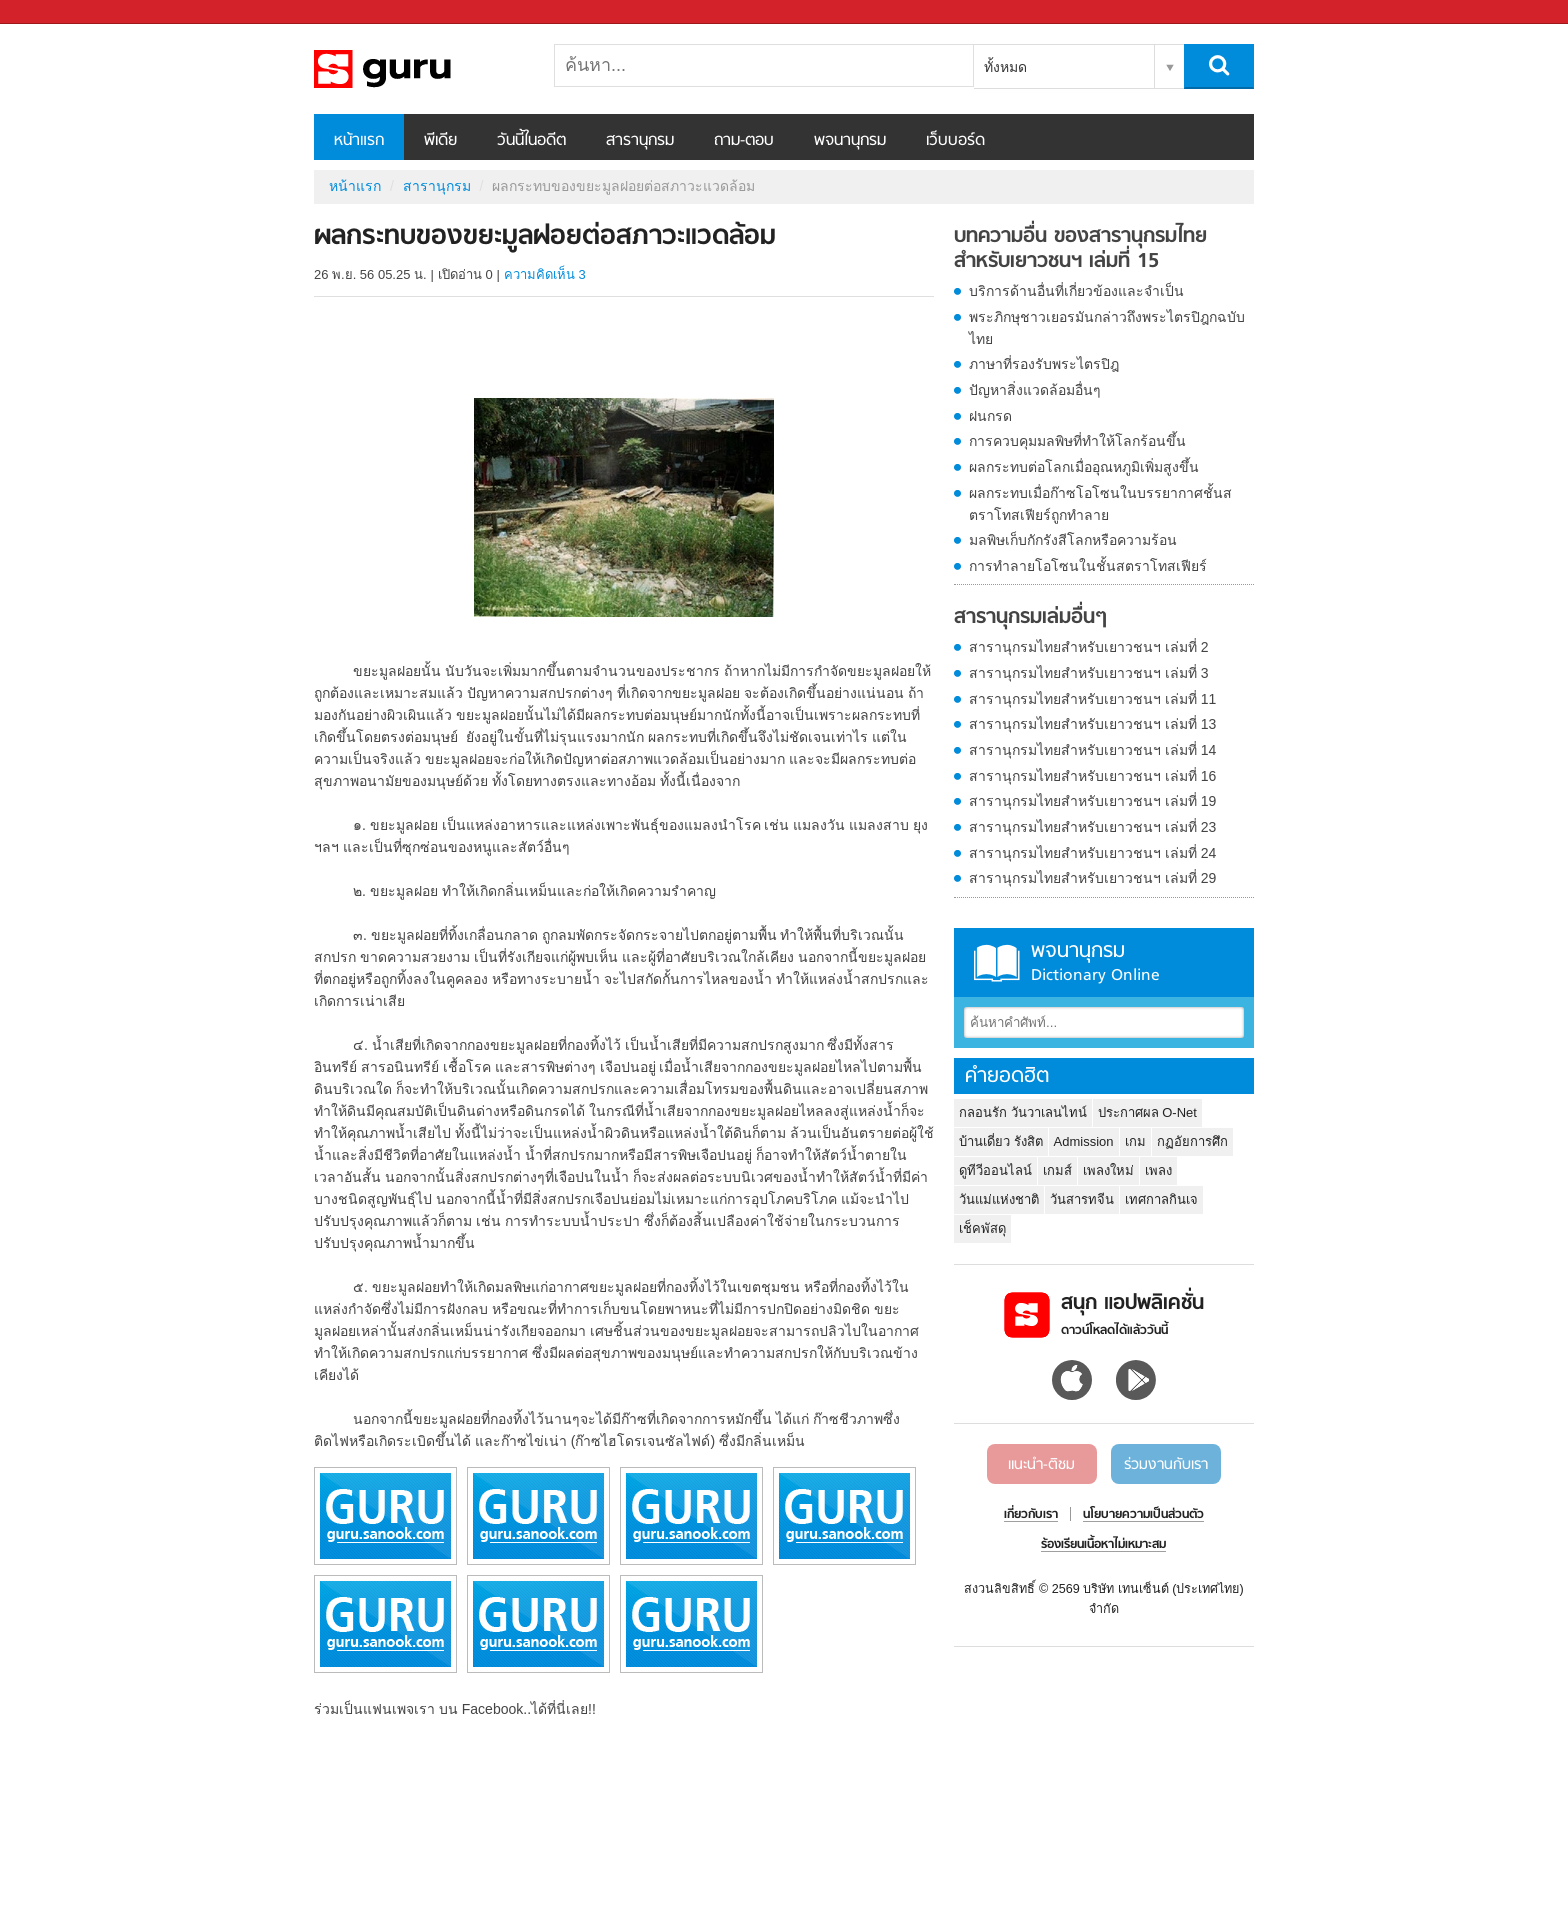 The width and height of the screenshot is (1568, 1914). Describe the element at coordinates (1161, 1199) in the screenshot. I see `เทศกาลกินเจ` at that location.